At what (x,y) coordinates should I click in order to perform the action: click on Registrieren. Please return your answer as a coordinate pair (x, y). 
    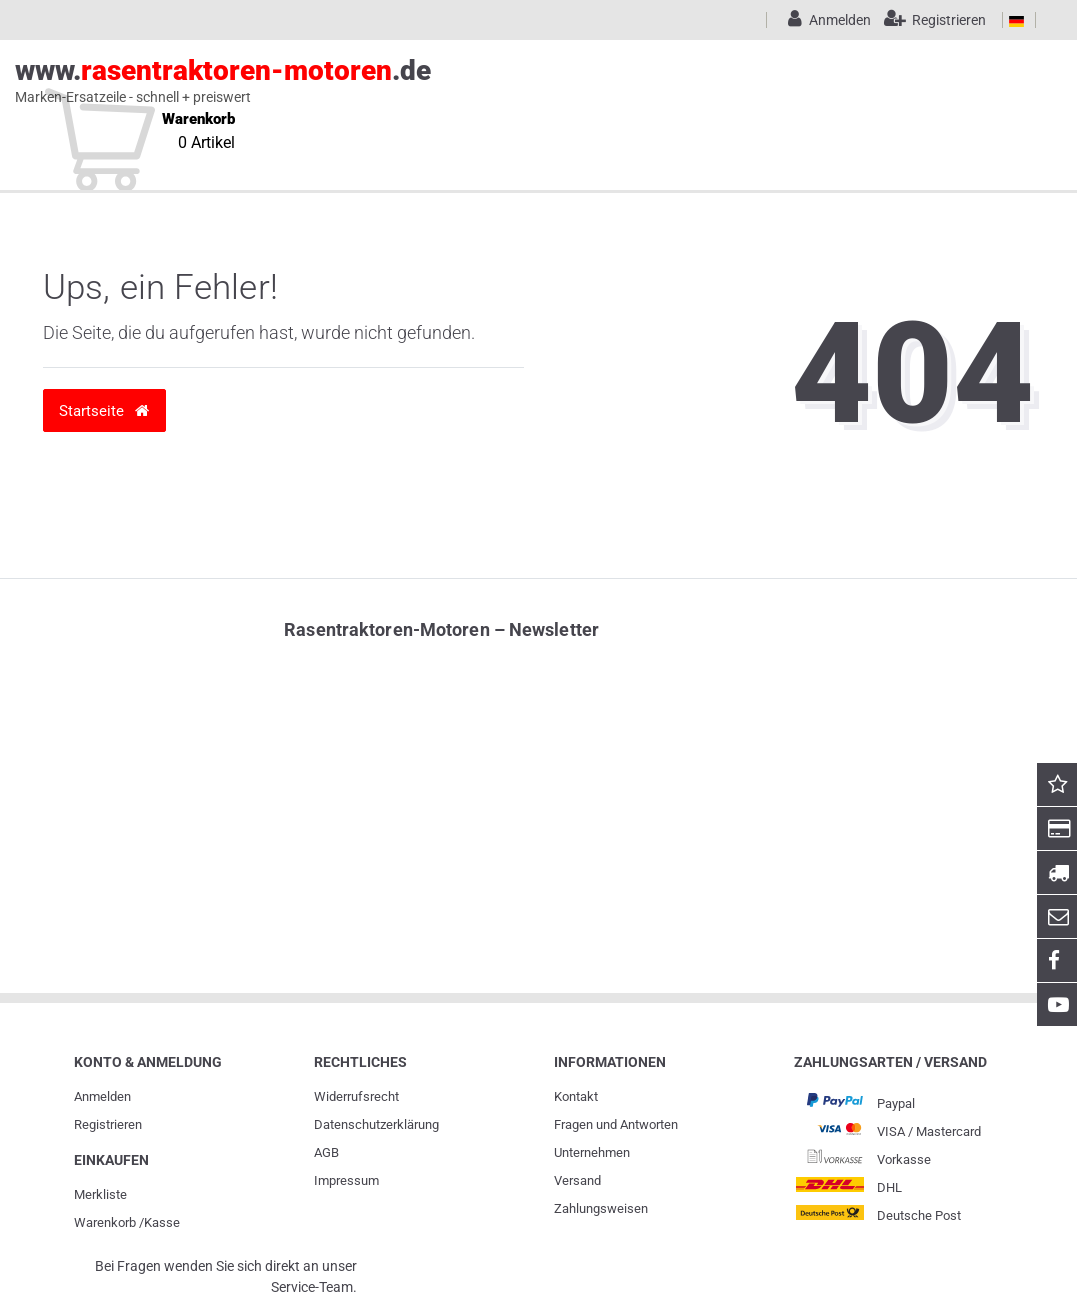
    Looking at the image, I should click on (108, 1124).